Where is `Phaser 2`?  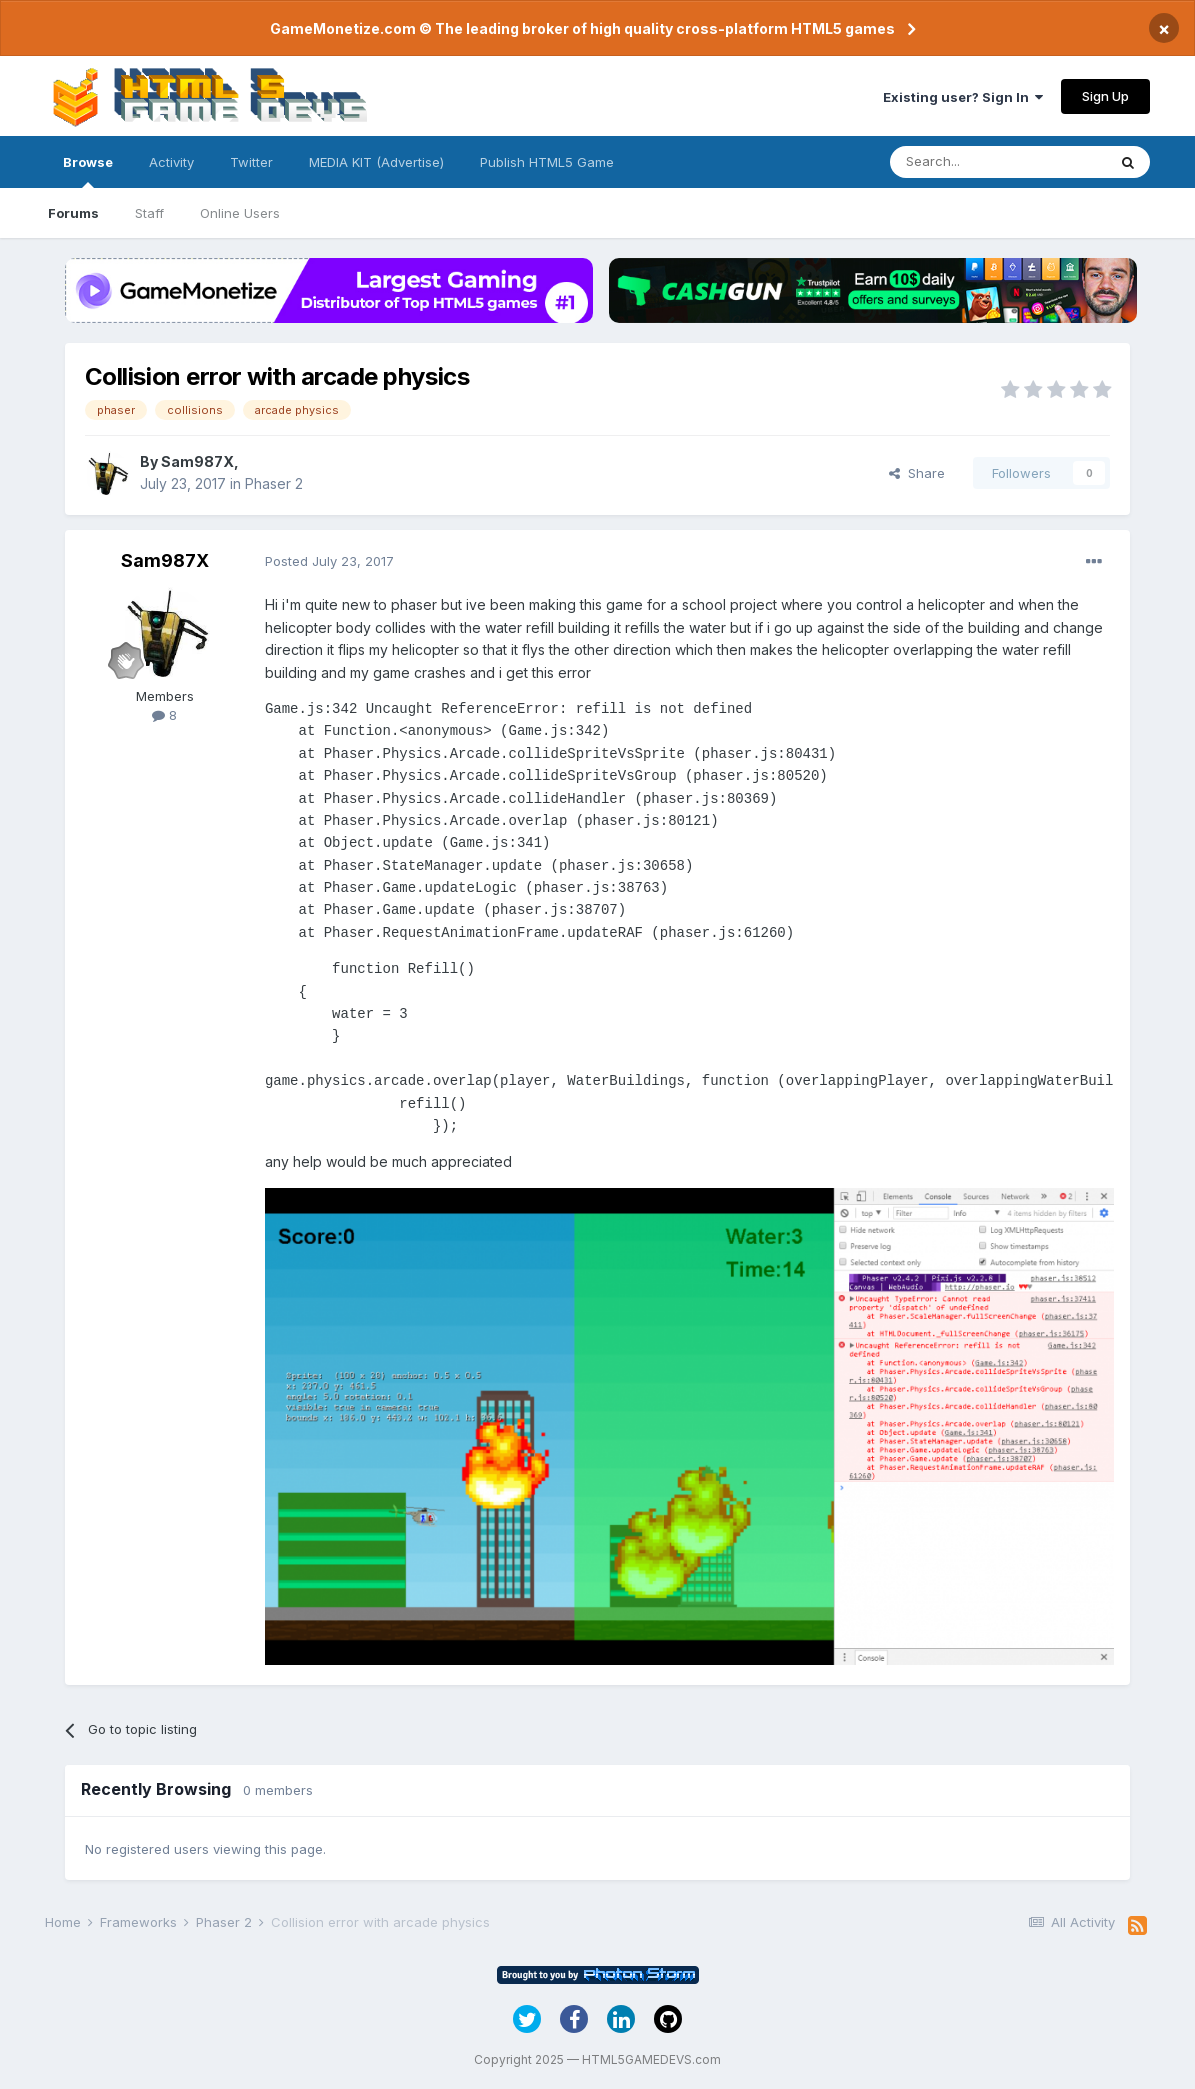 Phaser 2 is located at coordinates (274, 483).